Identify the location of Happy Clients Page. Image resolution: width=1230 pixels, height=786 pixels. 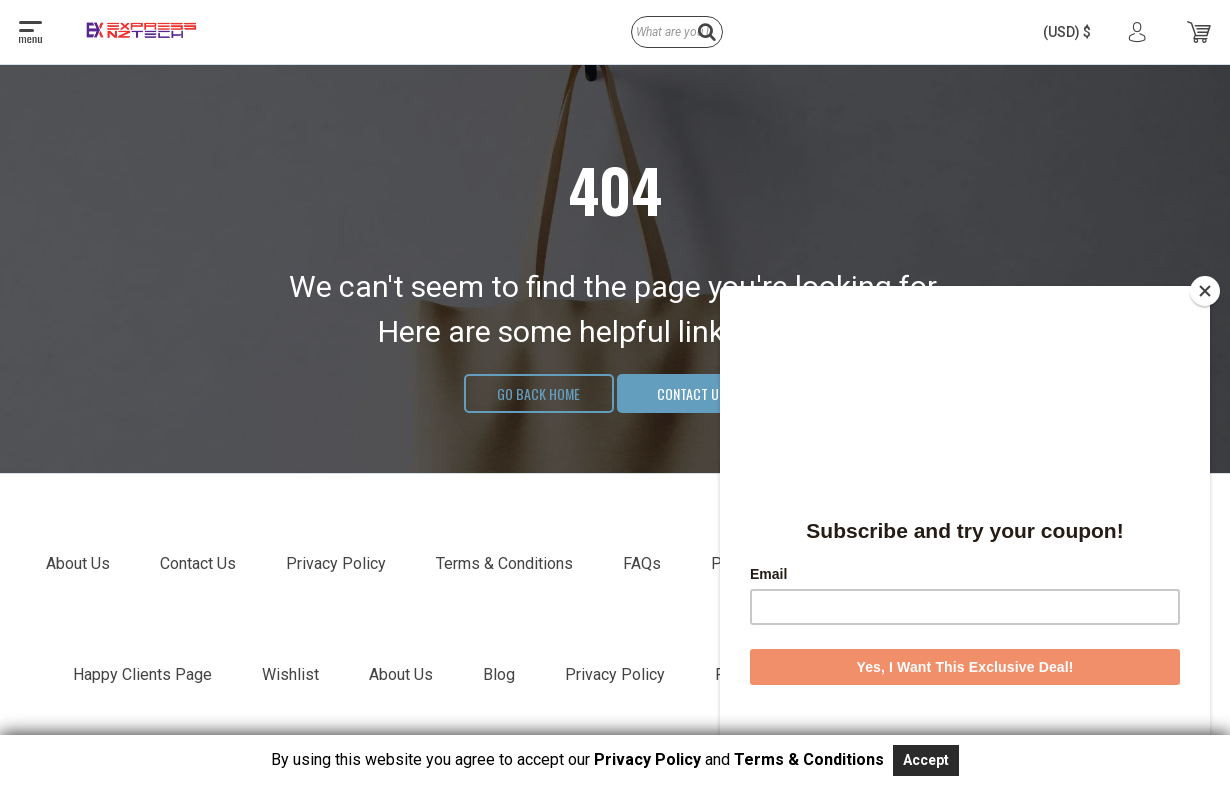
(142, 674).